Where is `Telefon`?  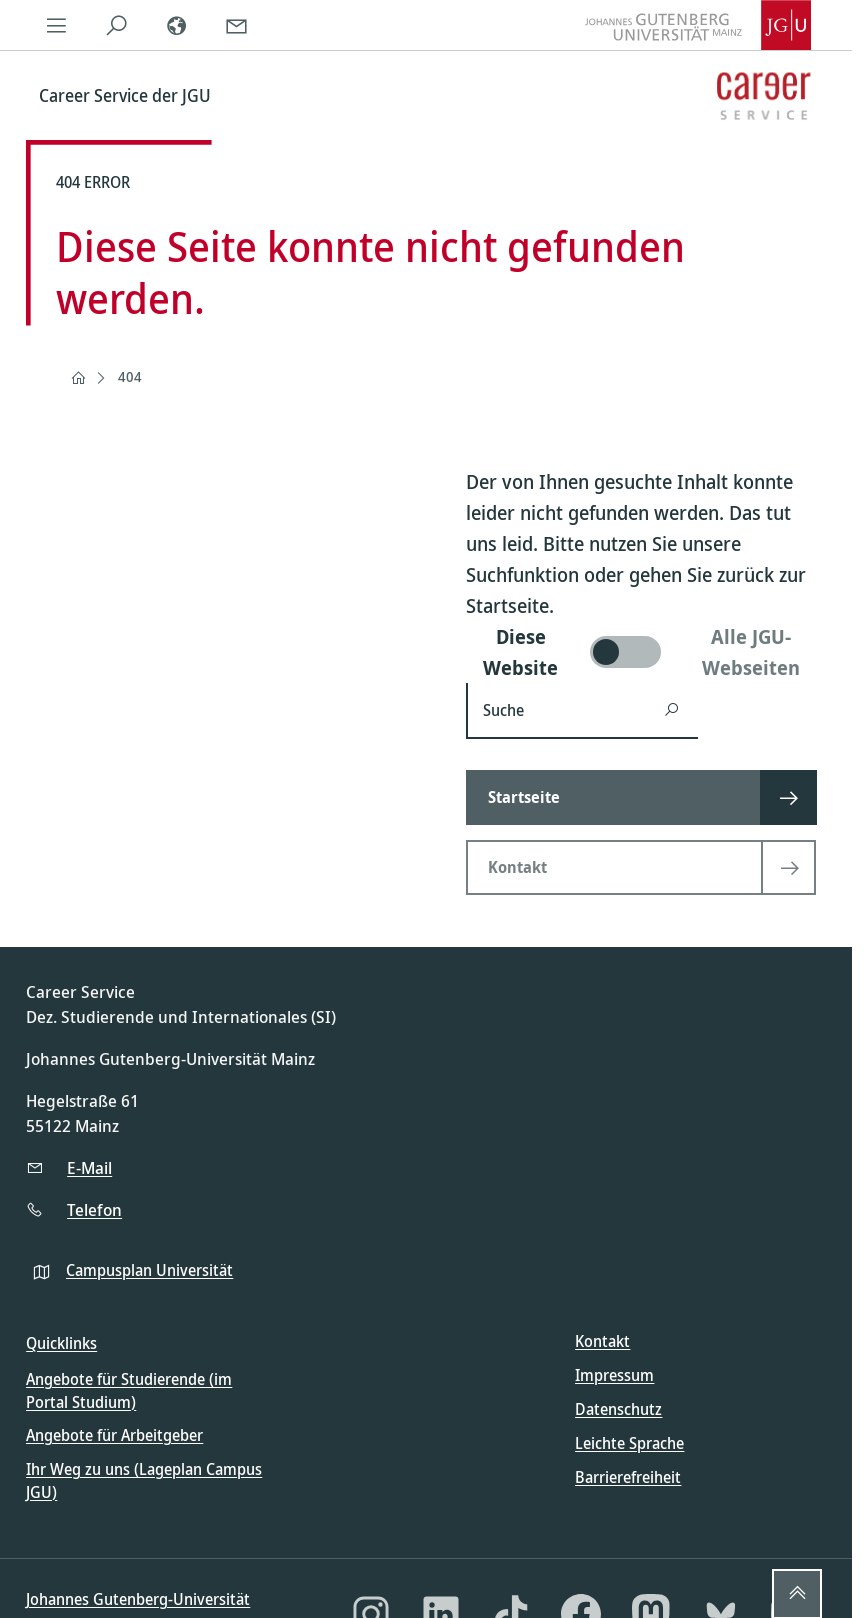
Telefon is located at coordinates (94, 1209).